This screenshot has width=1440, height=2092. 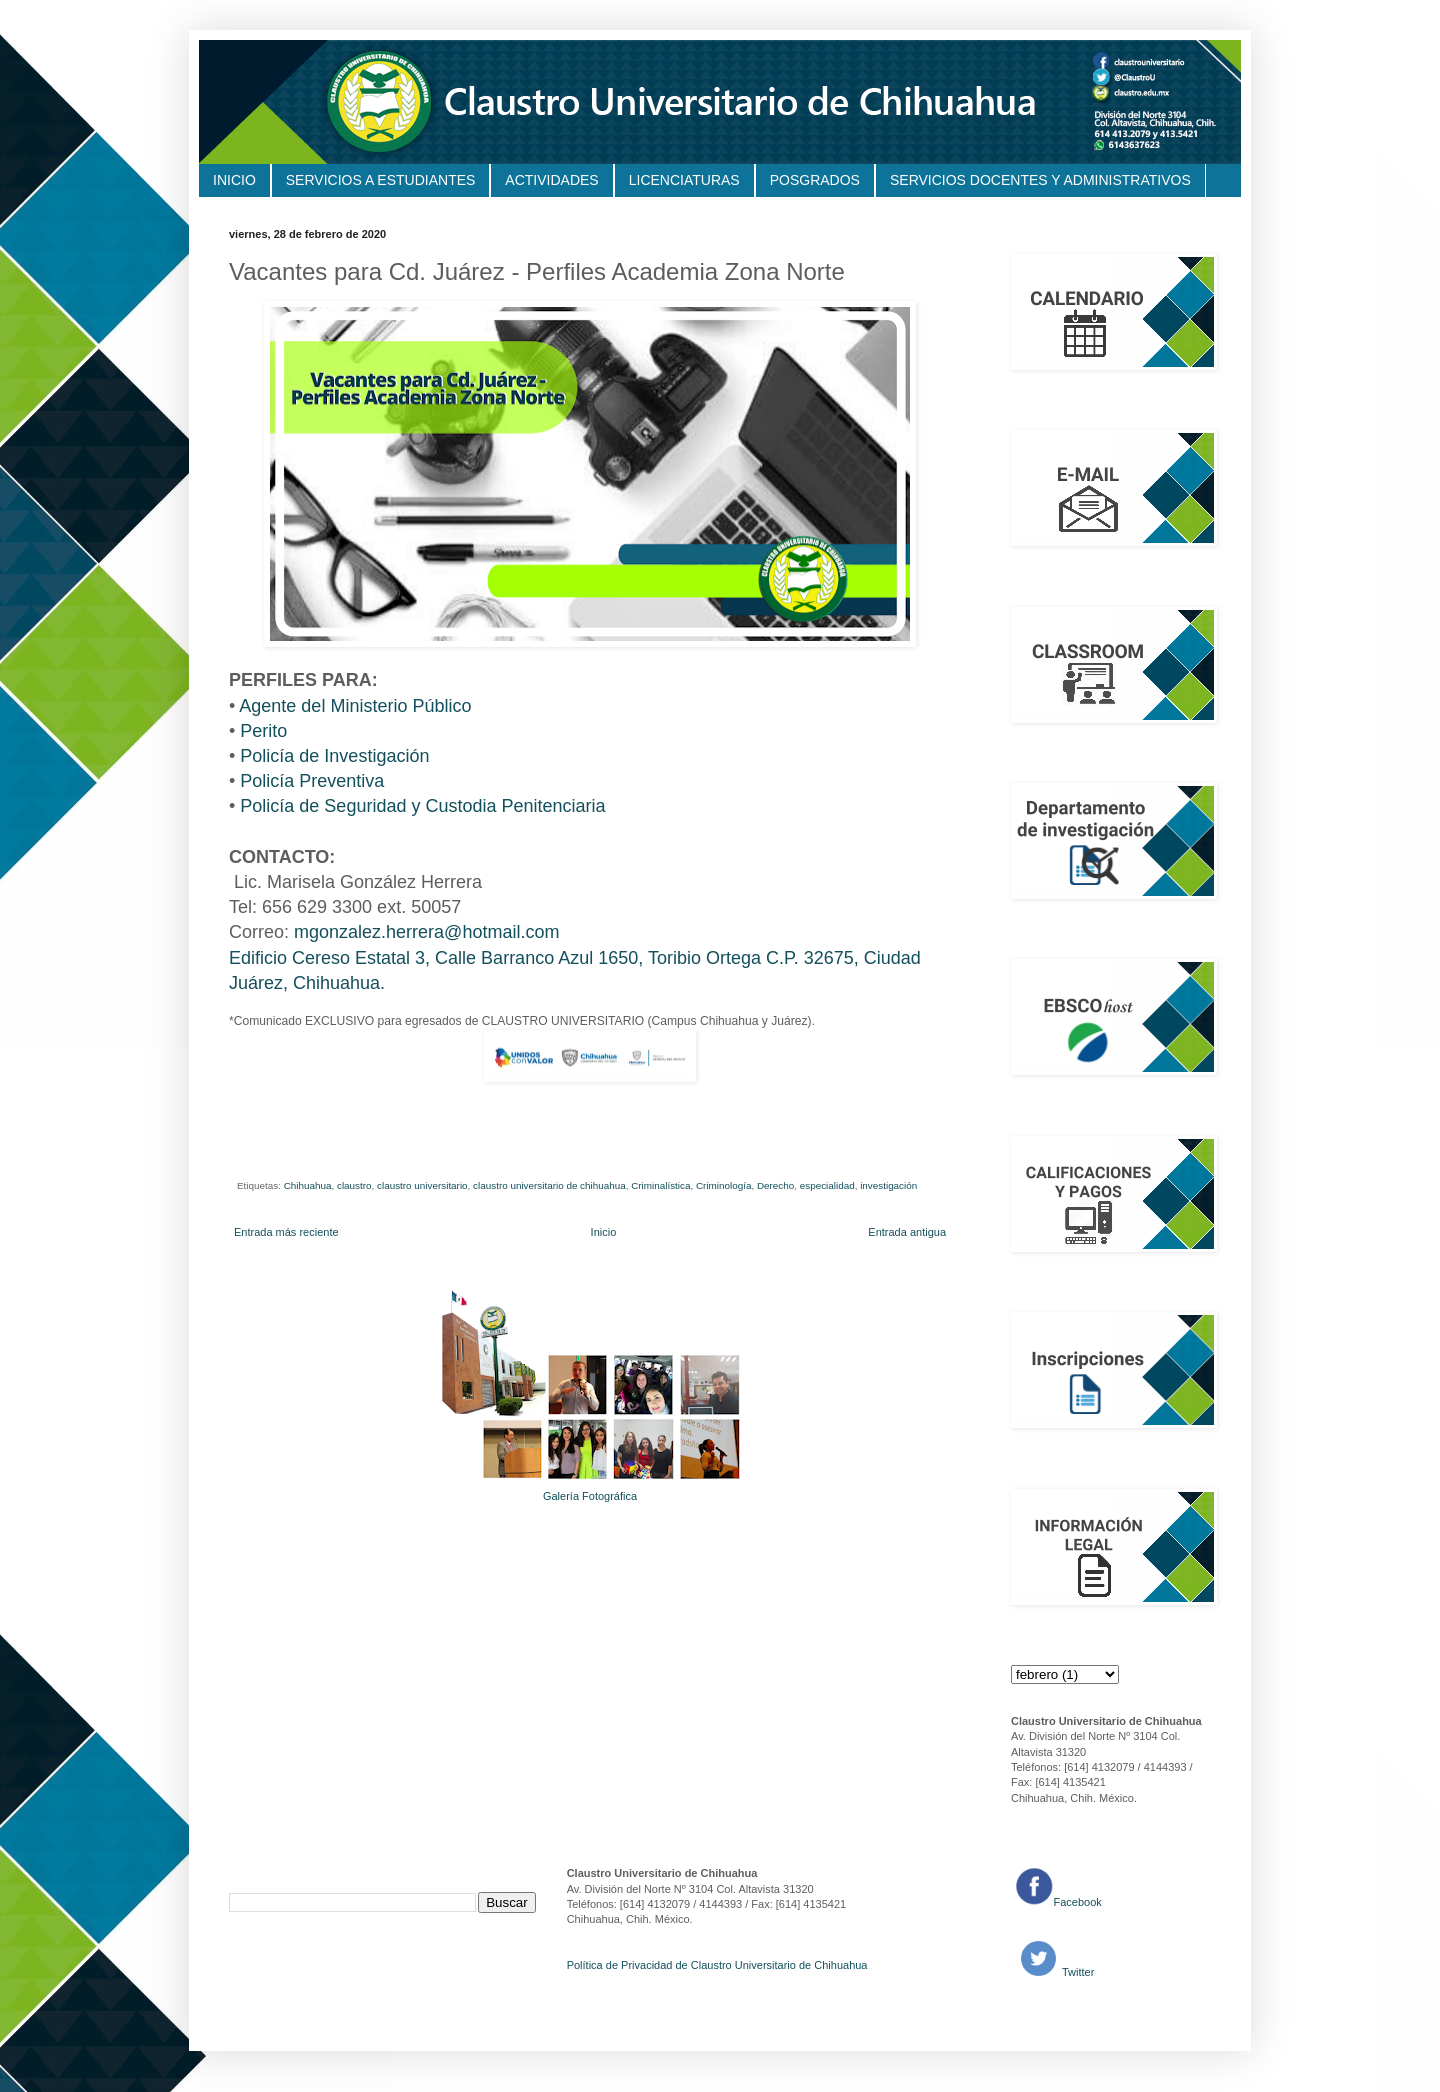 I want to click on Derecho, so click(x=775, y=1185).